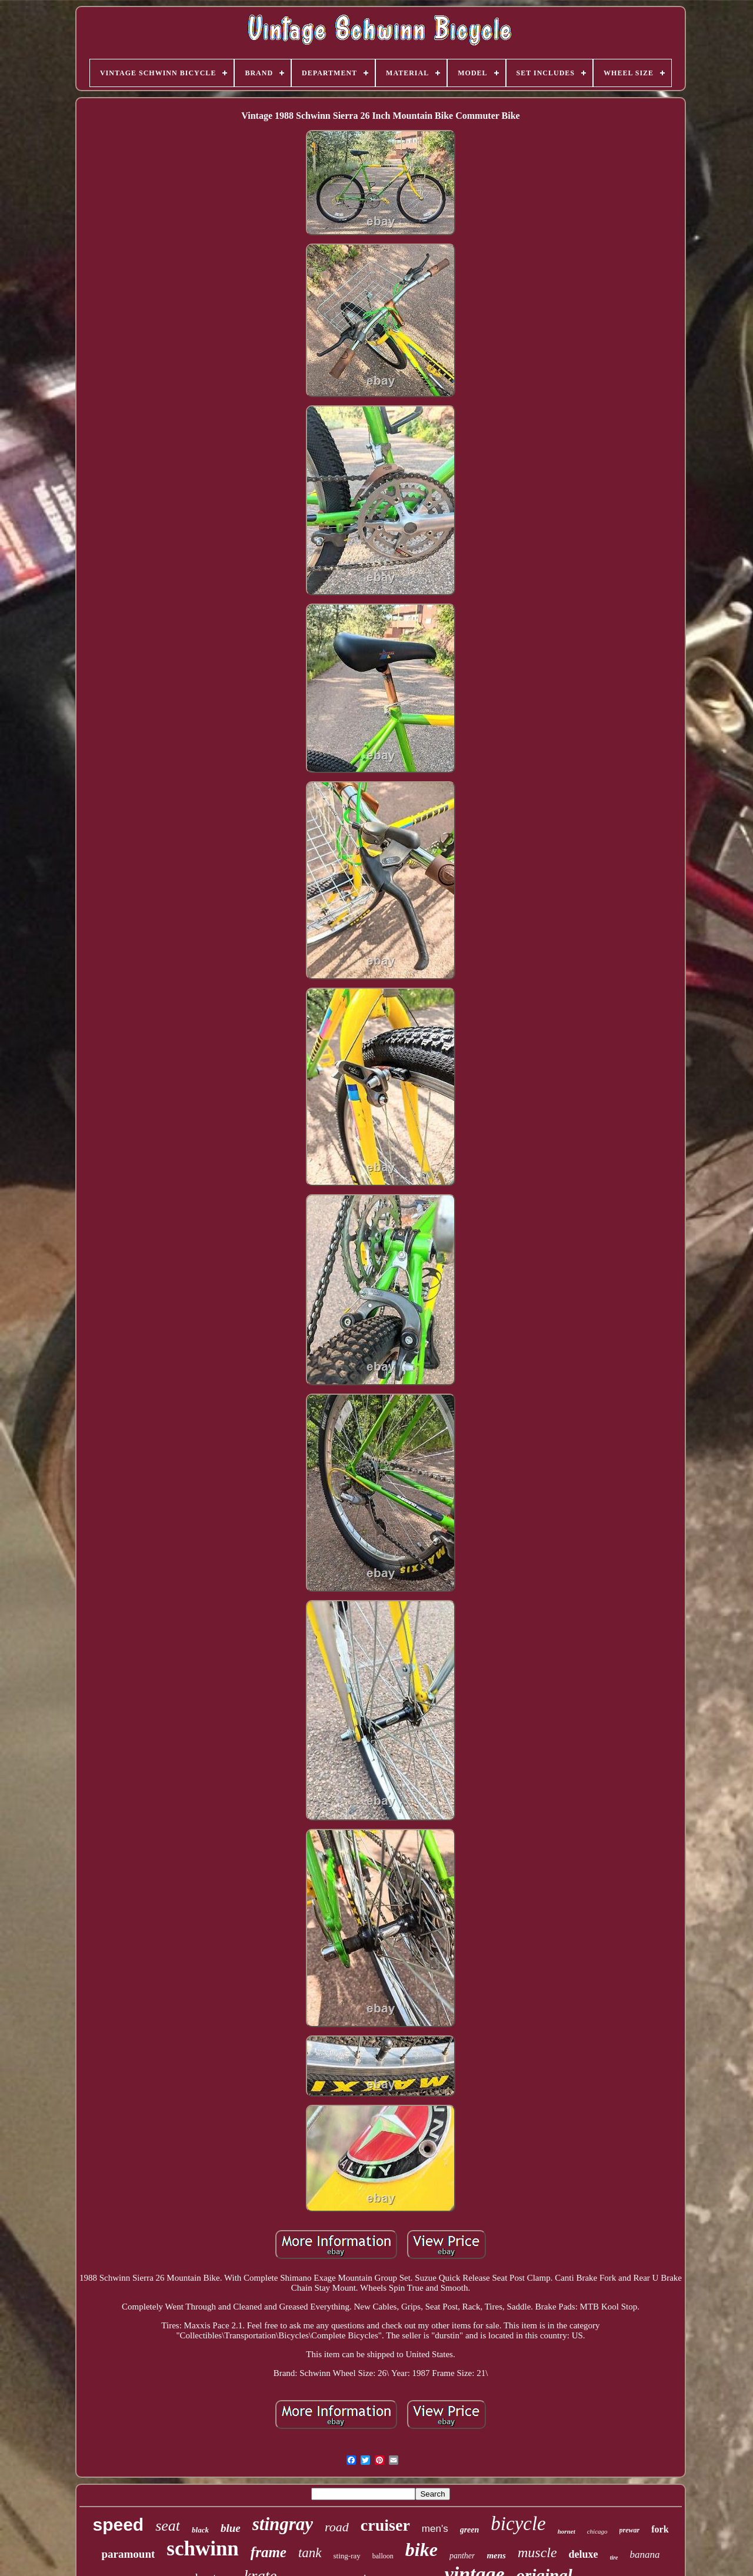 The image size is (753, 2576). What do you see at coordinates (469, 2529) in the screenshot?
I see `green` at bounding box center [469, 2529].